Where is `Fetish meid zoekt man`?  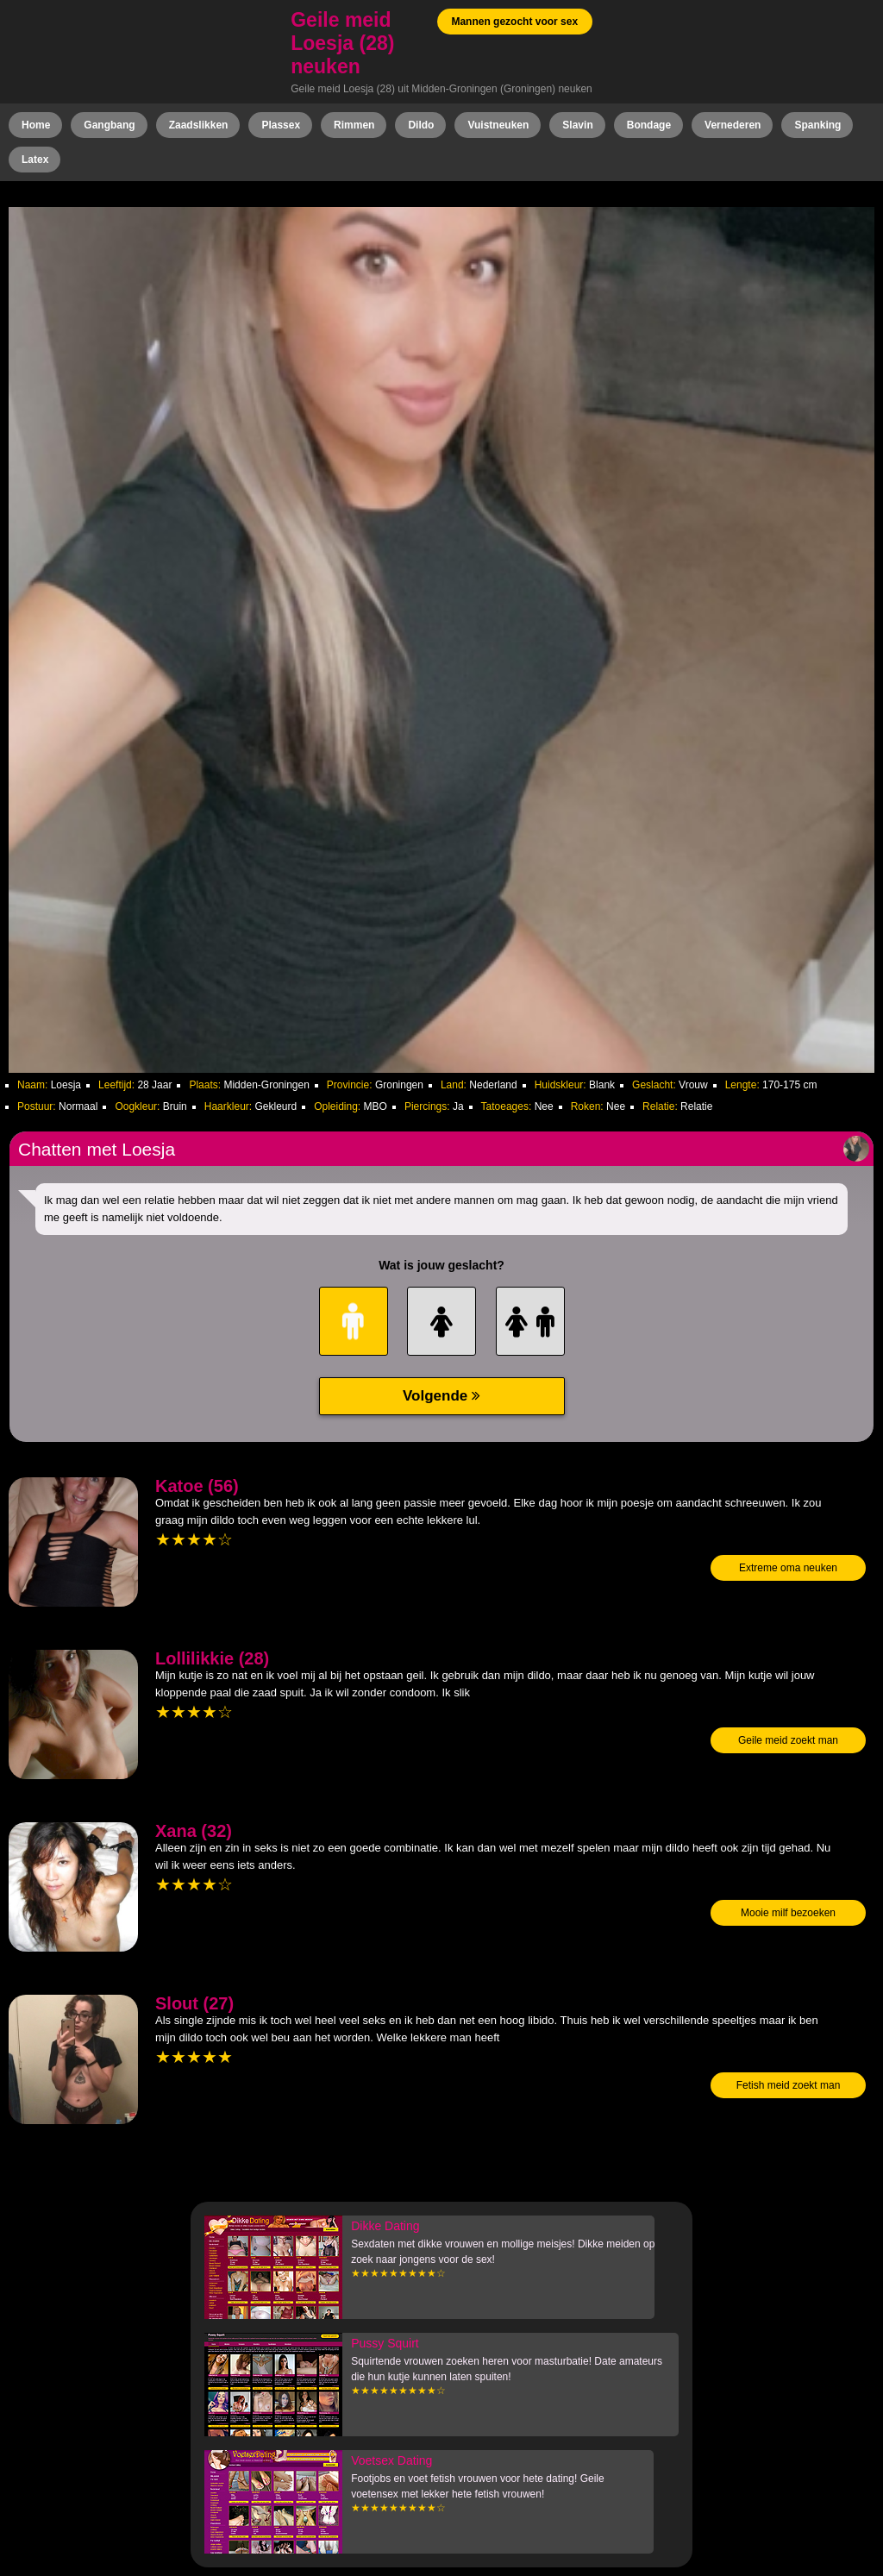
Fetish meid zoekt man is located at coordinates (788, 2085).